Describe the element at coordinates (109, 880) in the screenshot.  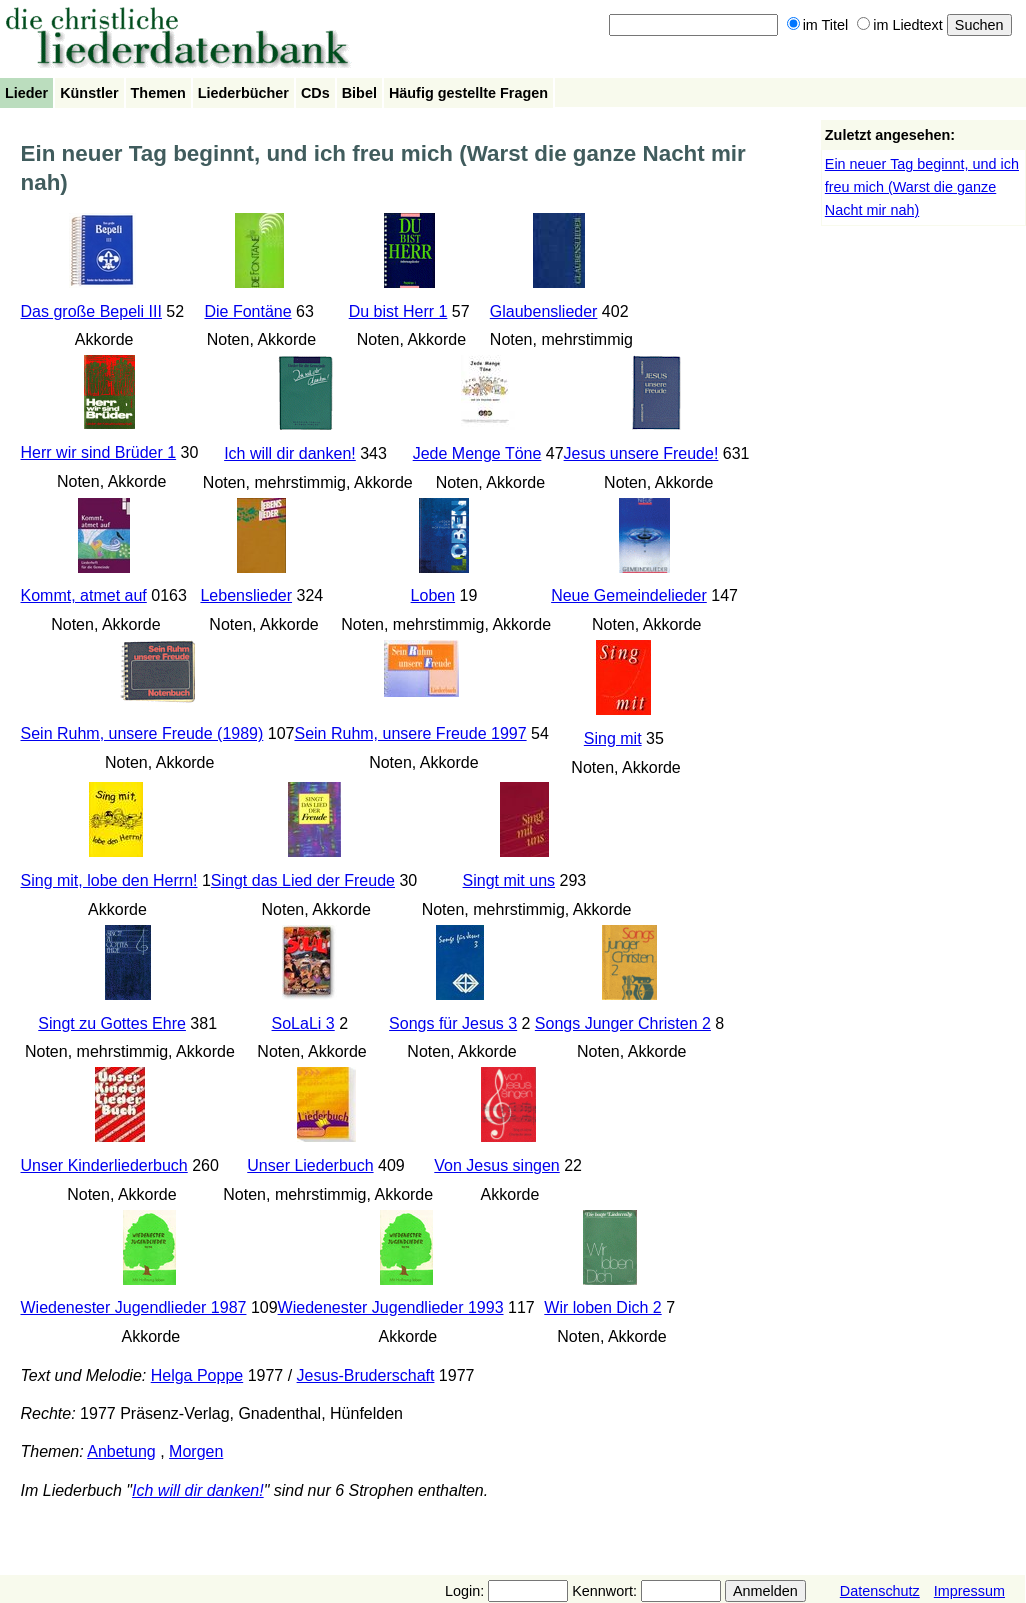
I see `Sing mit, lobe den Herrn!` at that location.